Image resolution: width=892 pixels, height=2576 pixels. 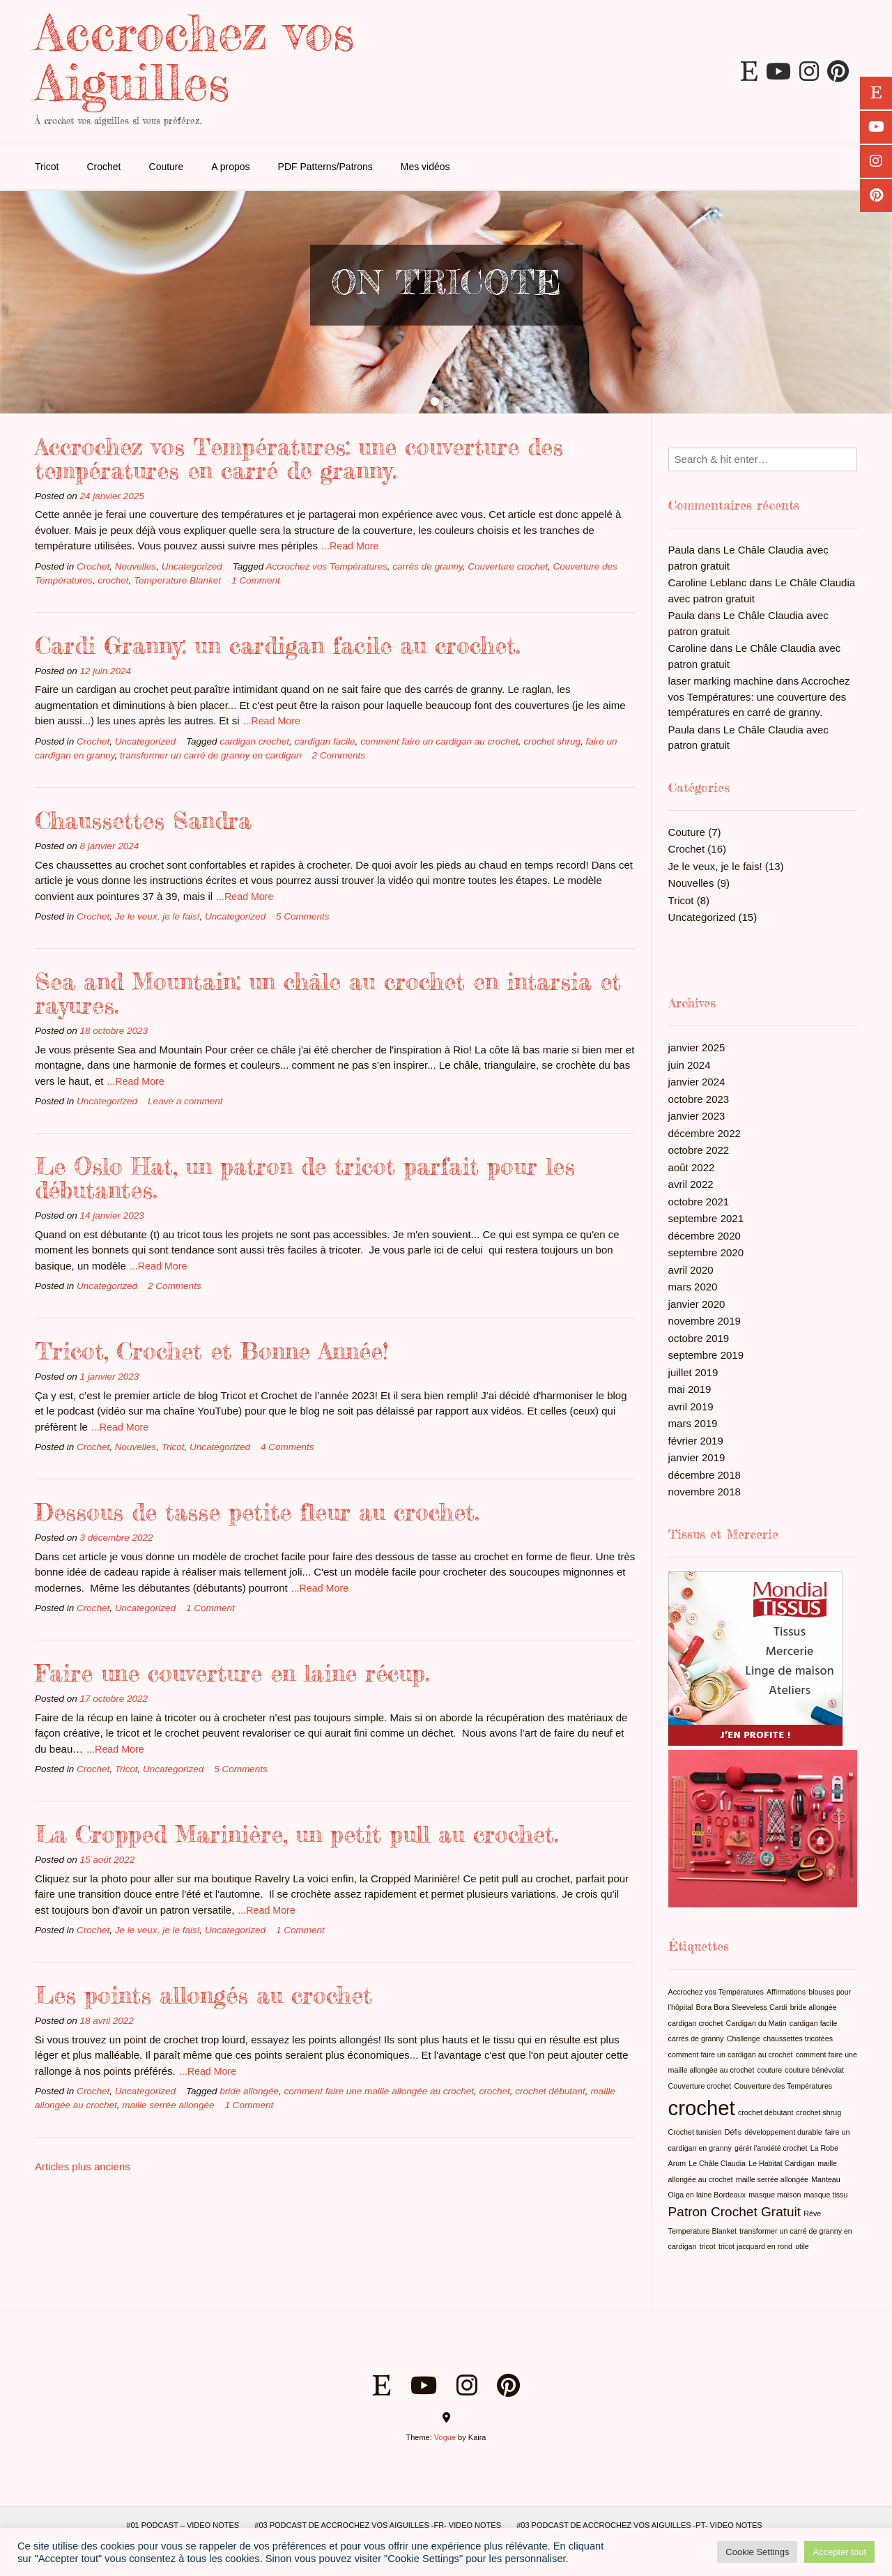 What do you see at coordinates (700, 2086) in the screenshot?
I see `Couverture crochet [Couverture crochet (1 élément)]` at bounding box center [700, 2086].